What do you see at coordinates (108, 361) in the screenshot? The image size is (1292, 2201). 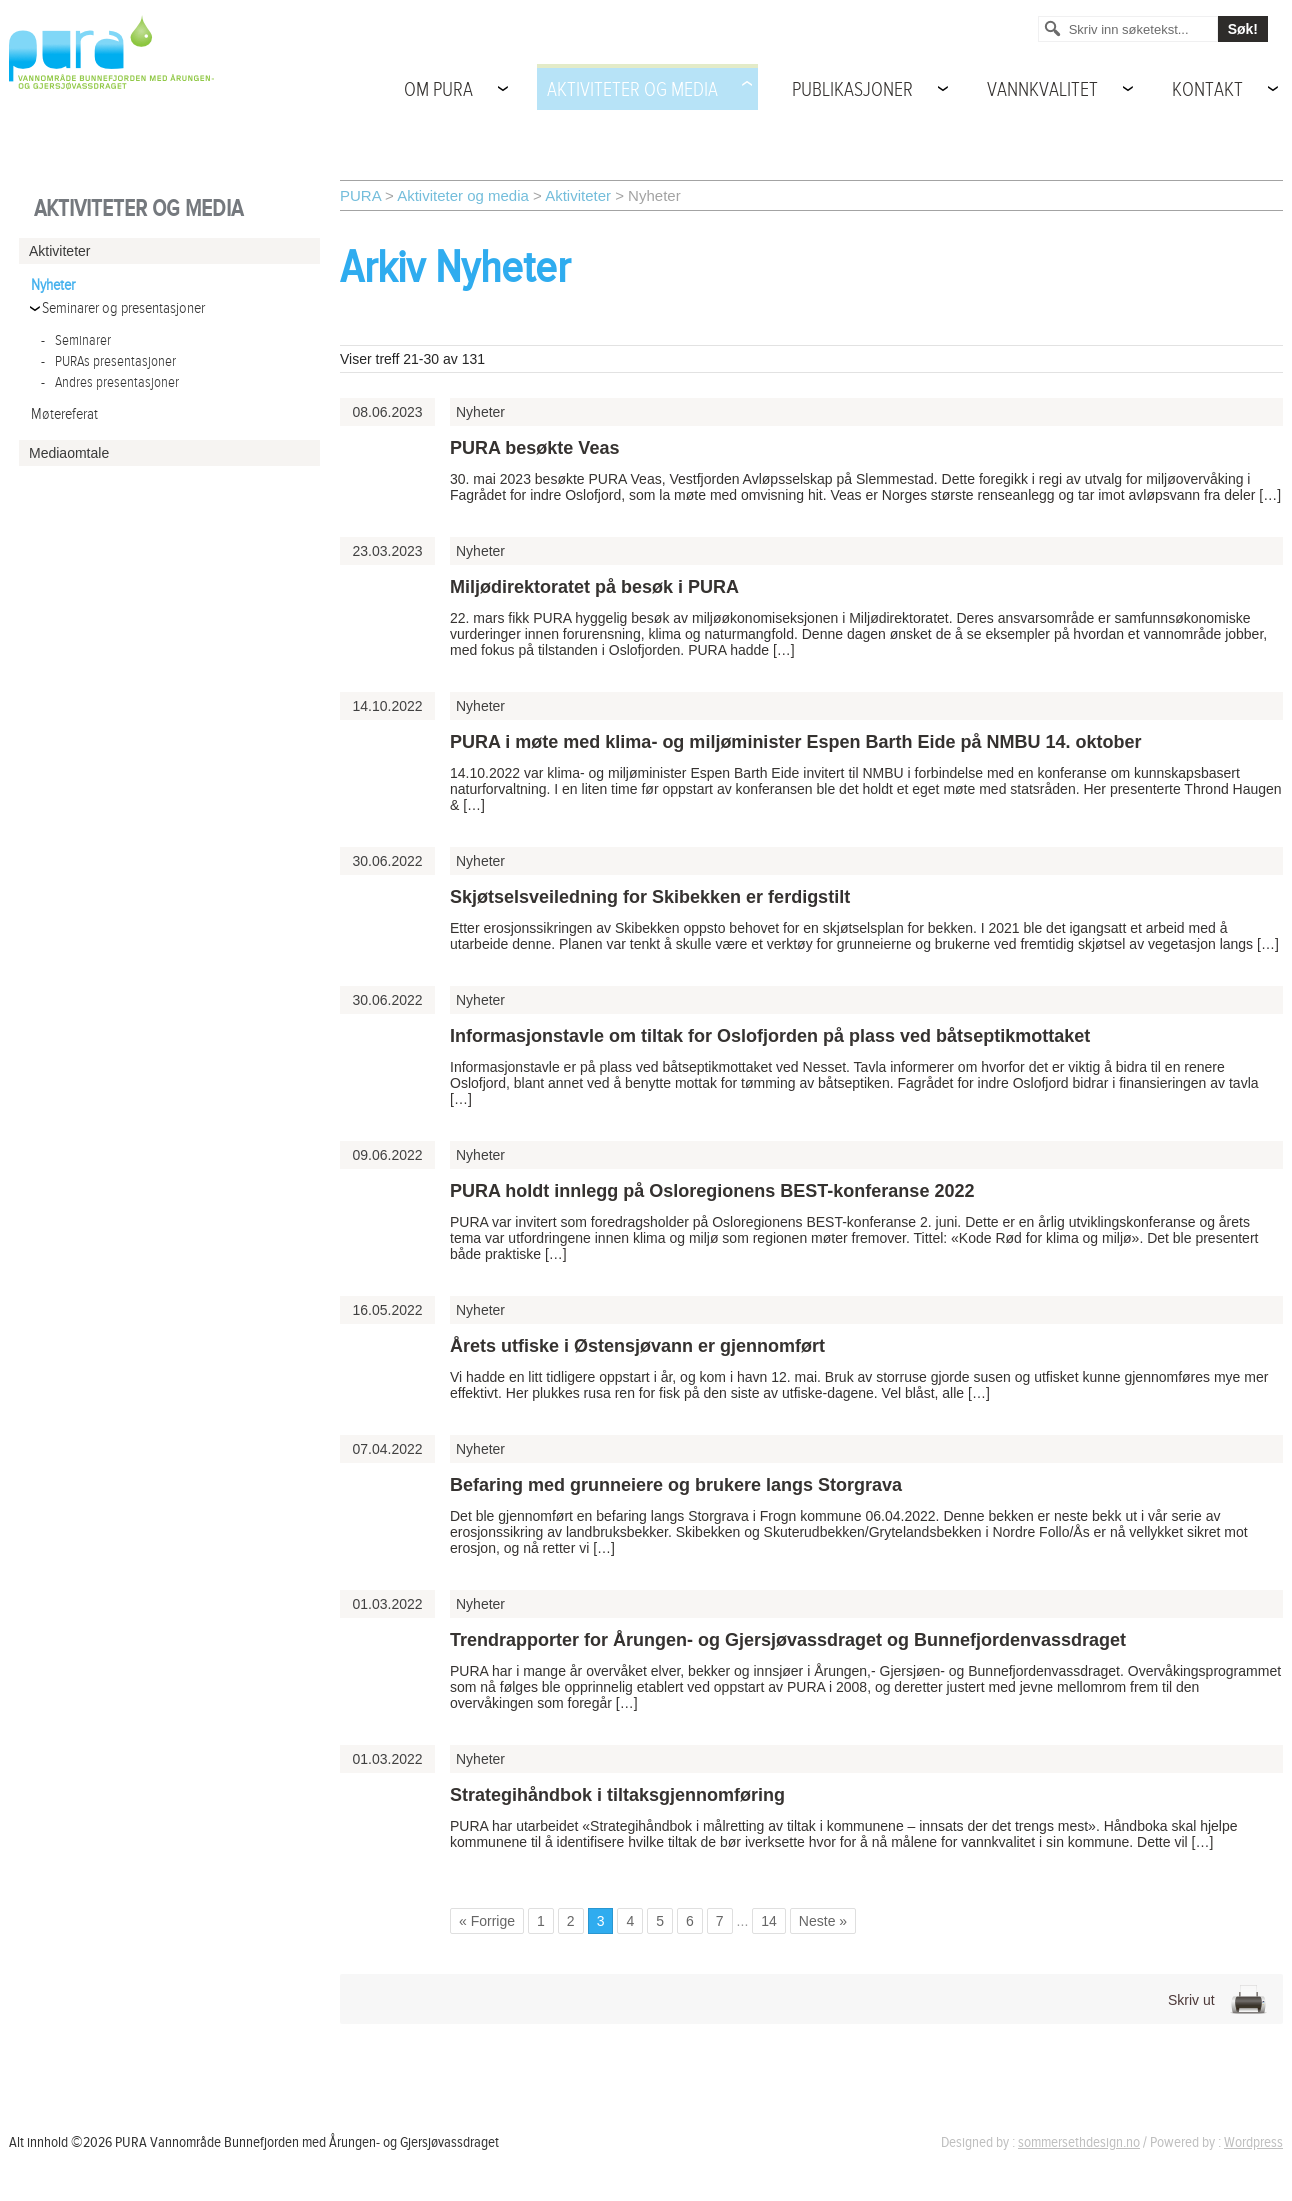 I see `PURAs presentasjoner` at bounding box center [108, 361].